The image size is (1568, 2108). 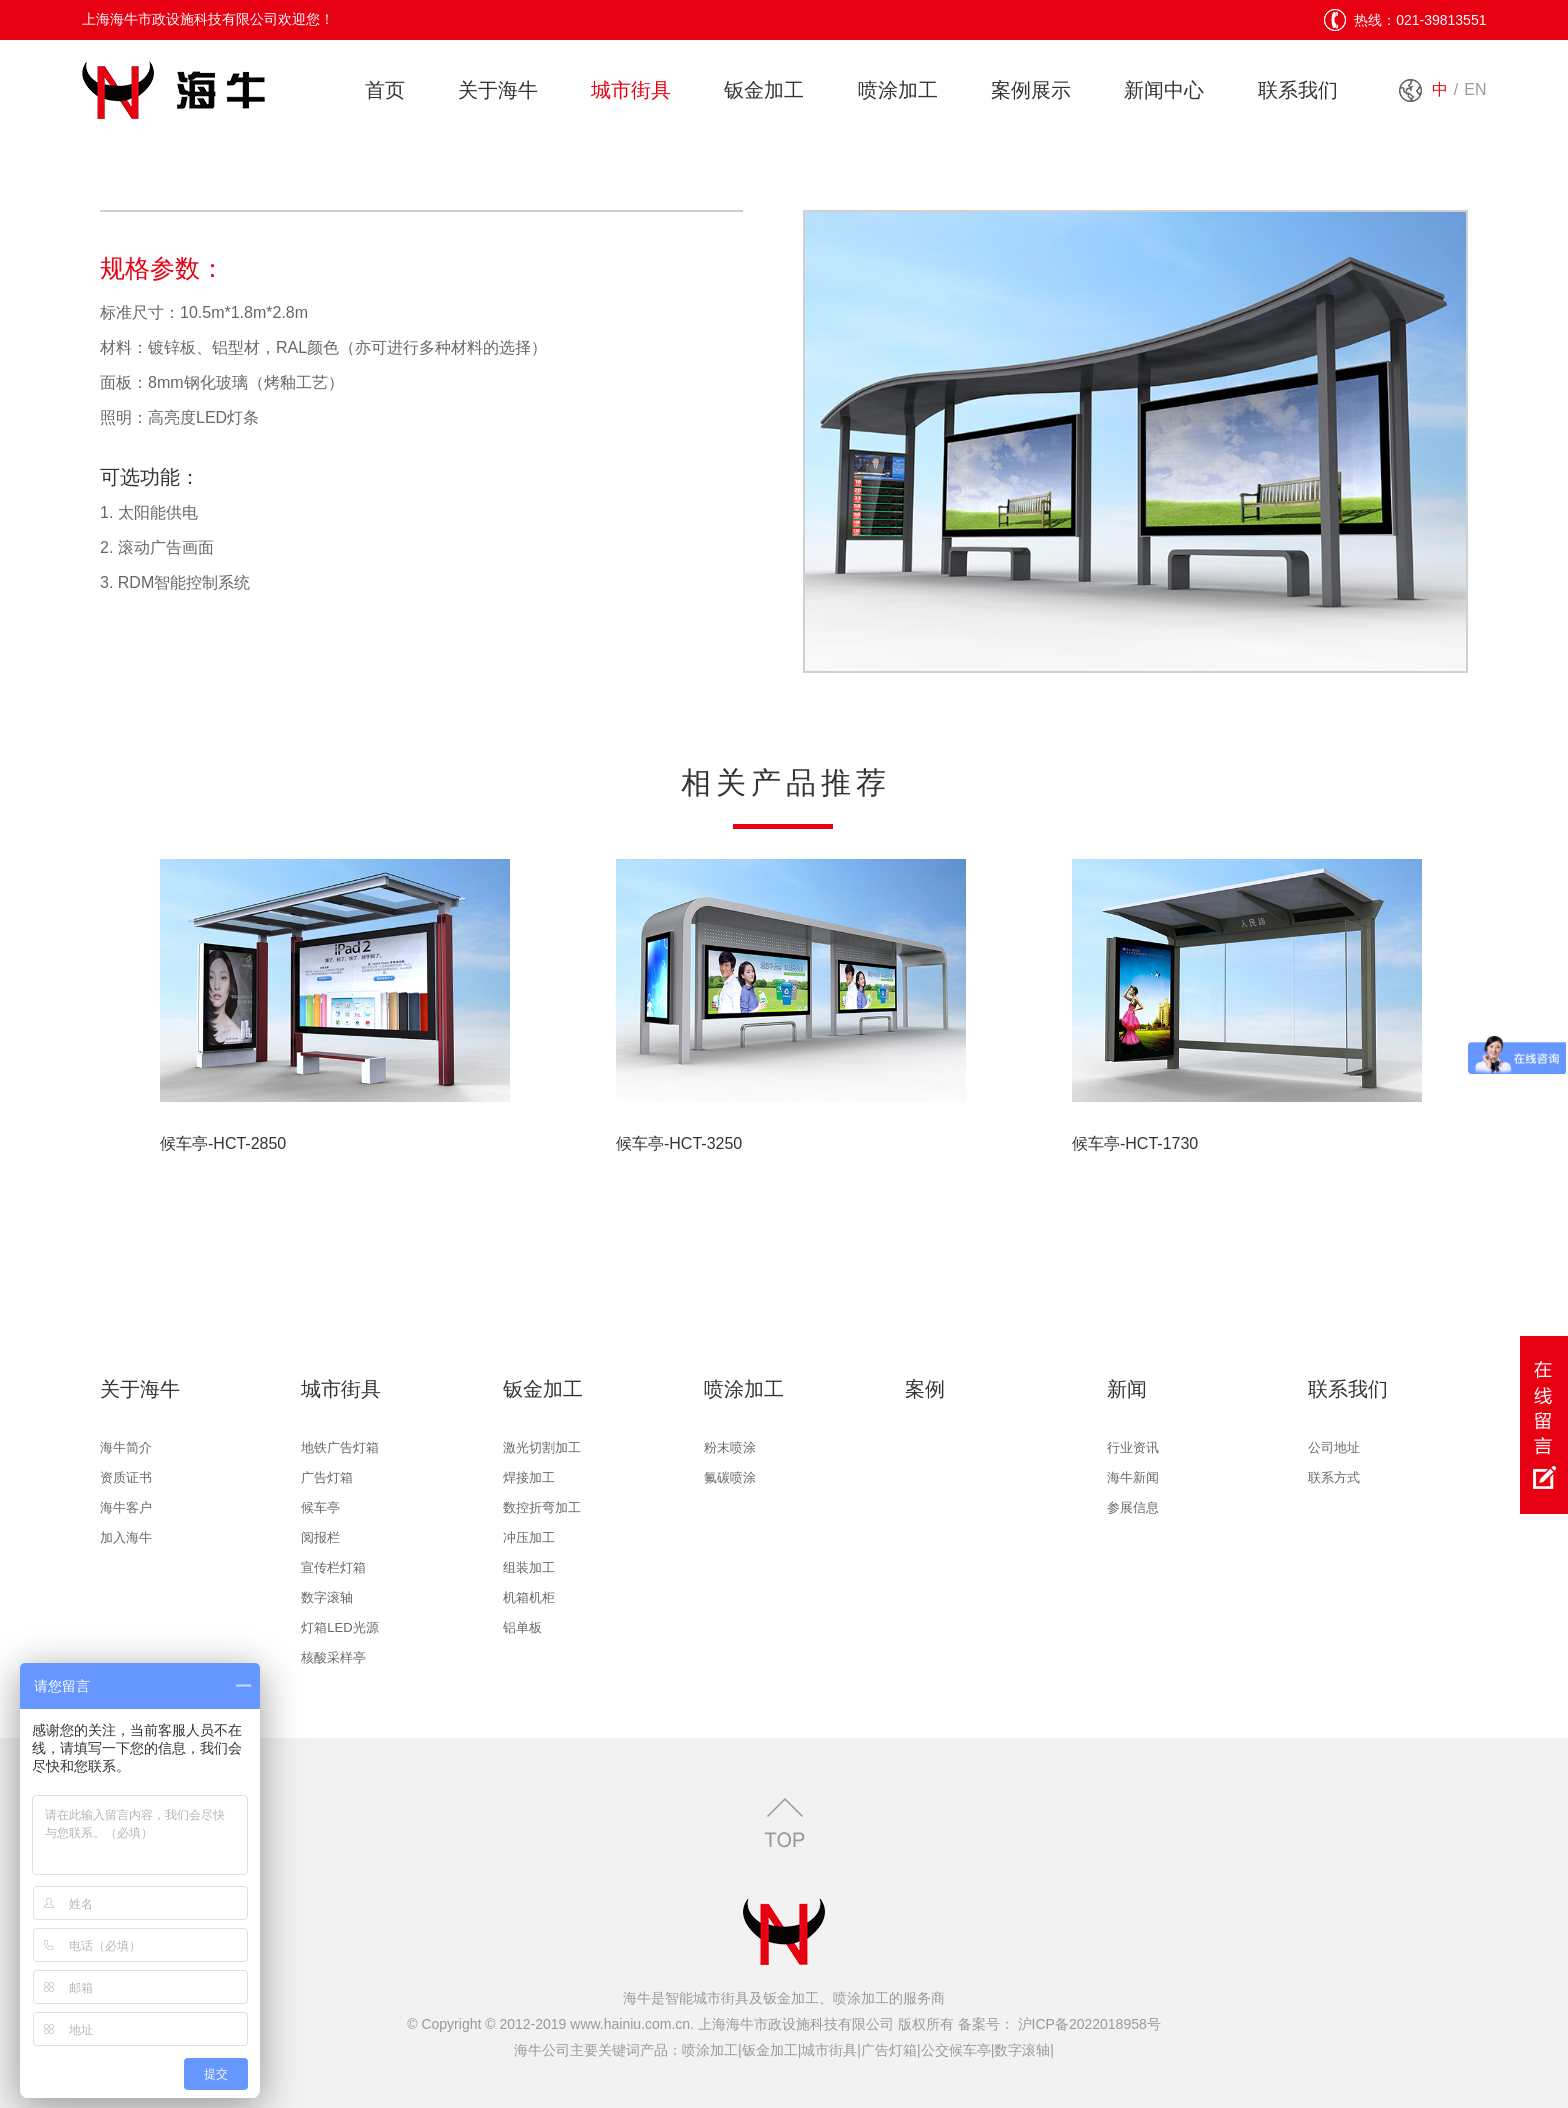 What do you see at coordinates (631, 90) in the screenshot?
I see `城市街具` at bounding box center [631, 90].